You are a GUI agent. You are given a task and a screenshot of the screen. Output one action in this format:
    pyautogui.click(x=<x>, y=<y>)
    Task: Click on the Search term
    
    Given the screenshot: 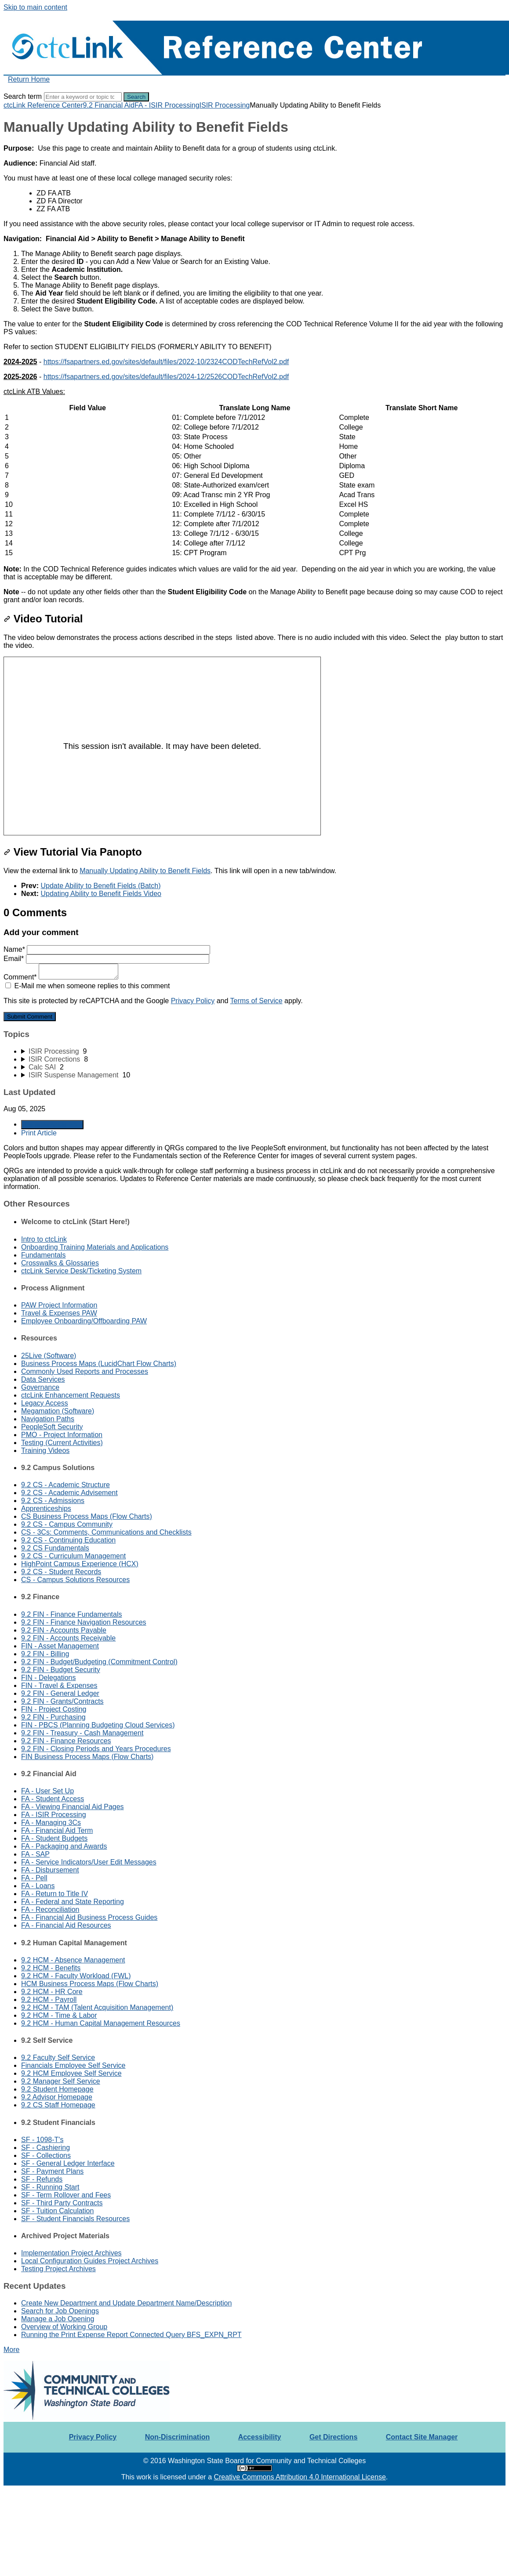 What is the action you would take?
    pyautogui.click(x=23, y=96)
    